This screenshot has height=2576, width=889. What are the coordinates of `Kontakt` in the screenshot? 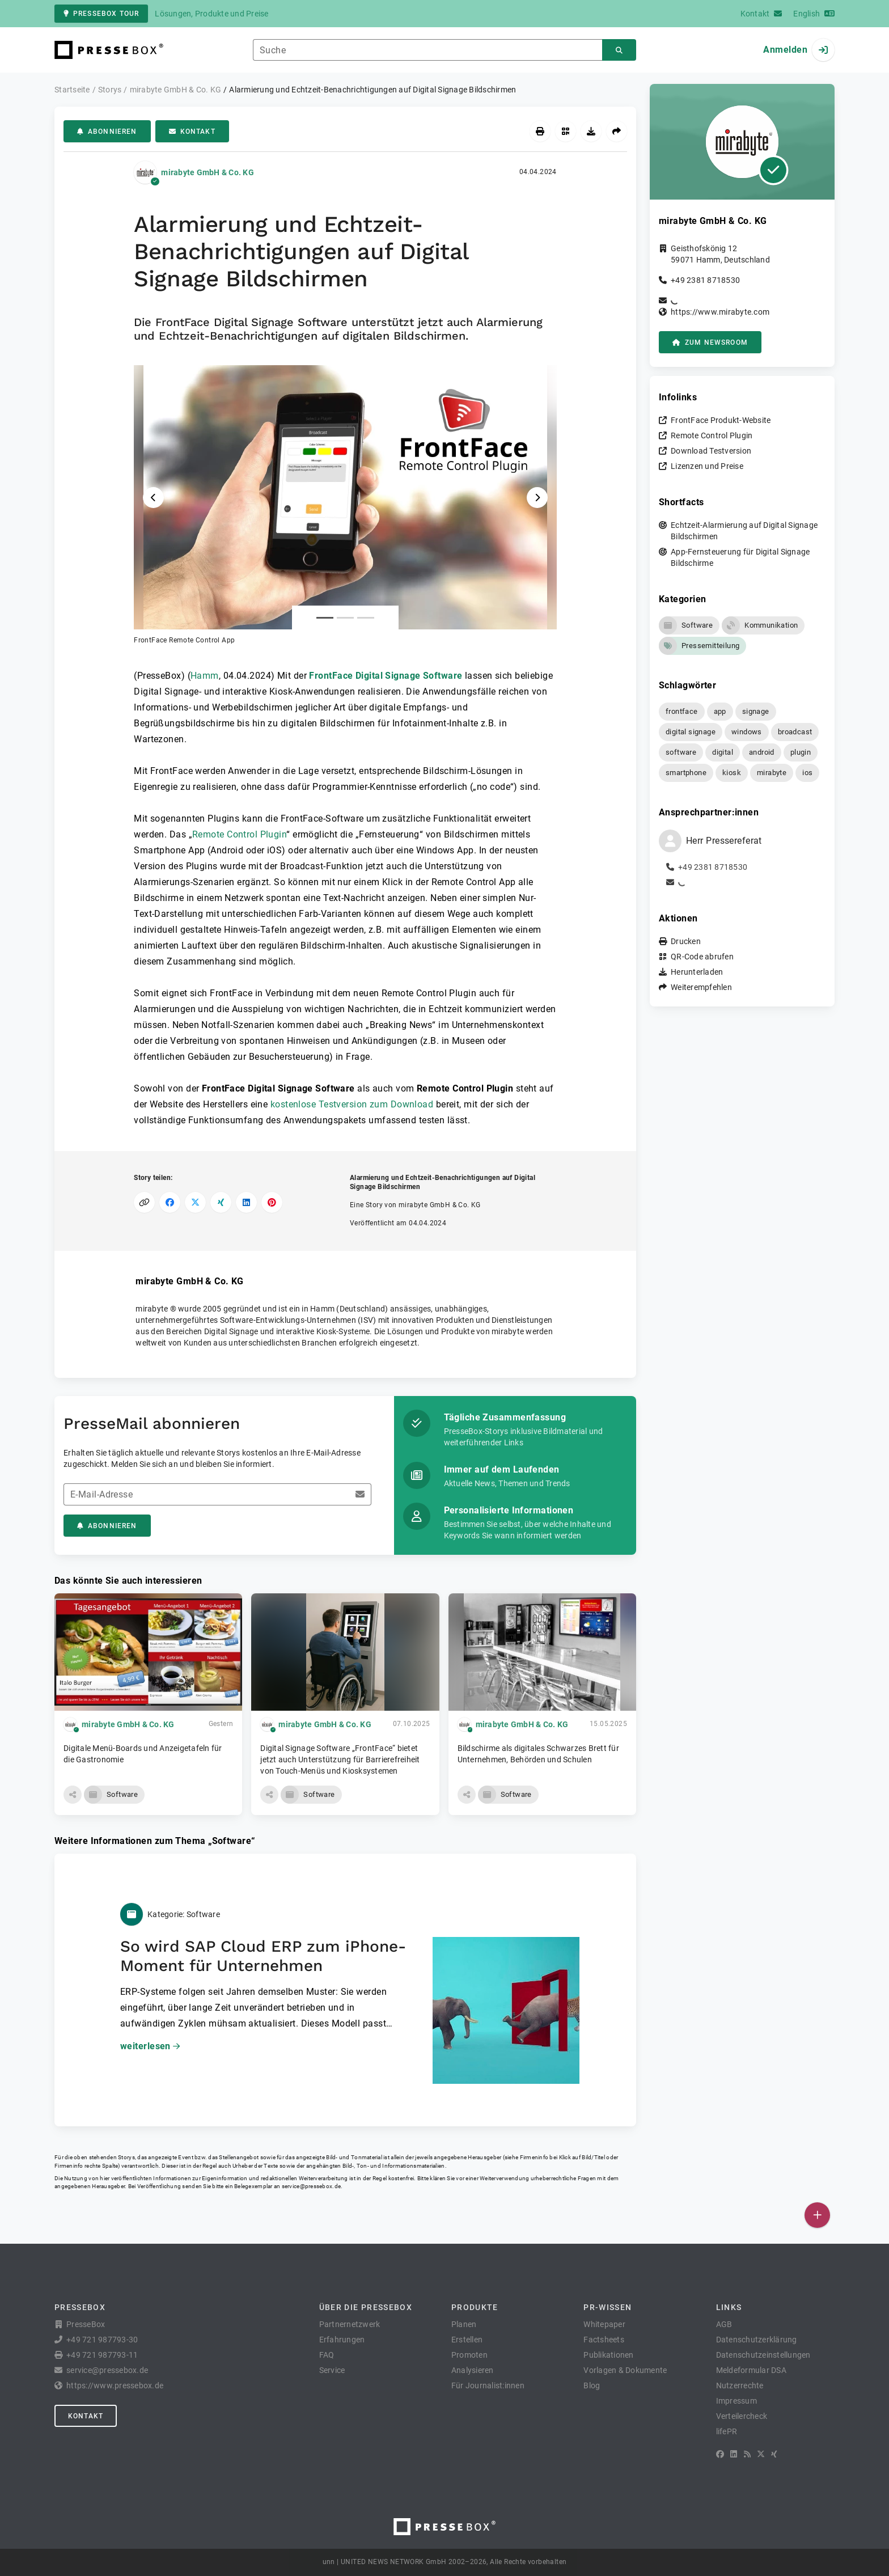 It's located at (192, 132).